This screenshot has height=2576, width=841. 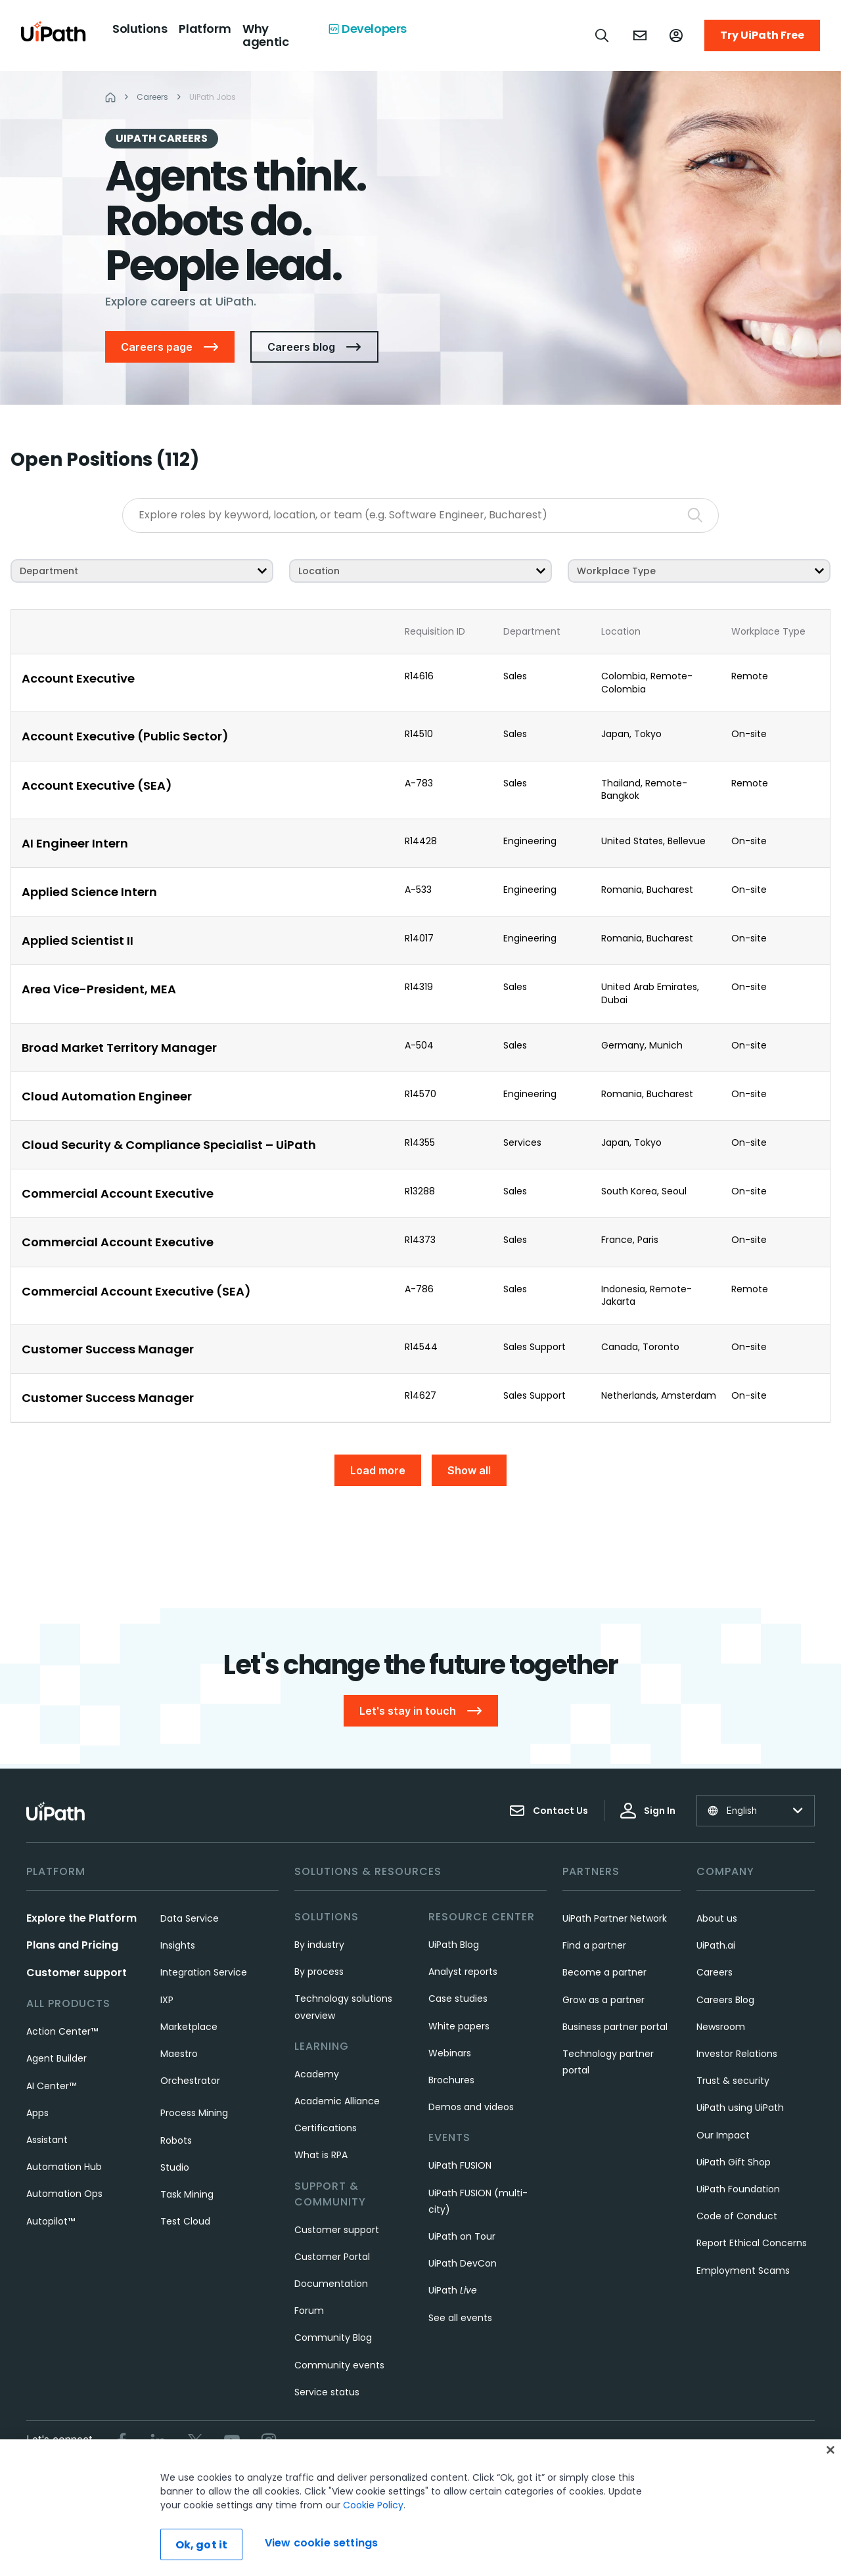 I want to click on Case studies, so click(x=458, y=1998).